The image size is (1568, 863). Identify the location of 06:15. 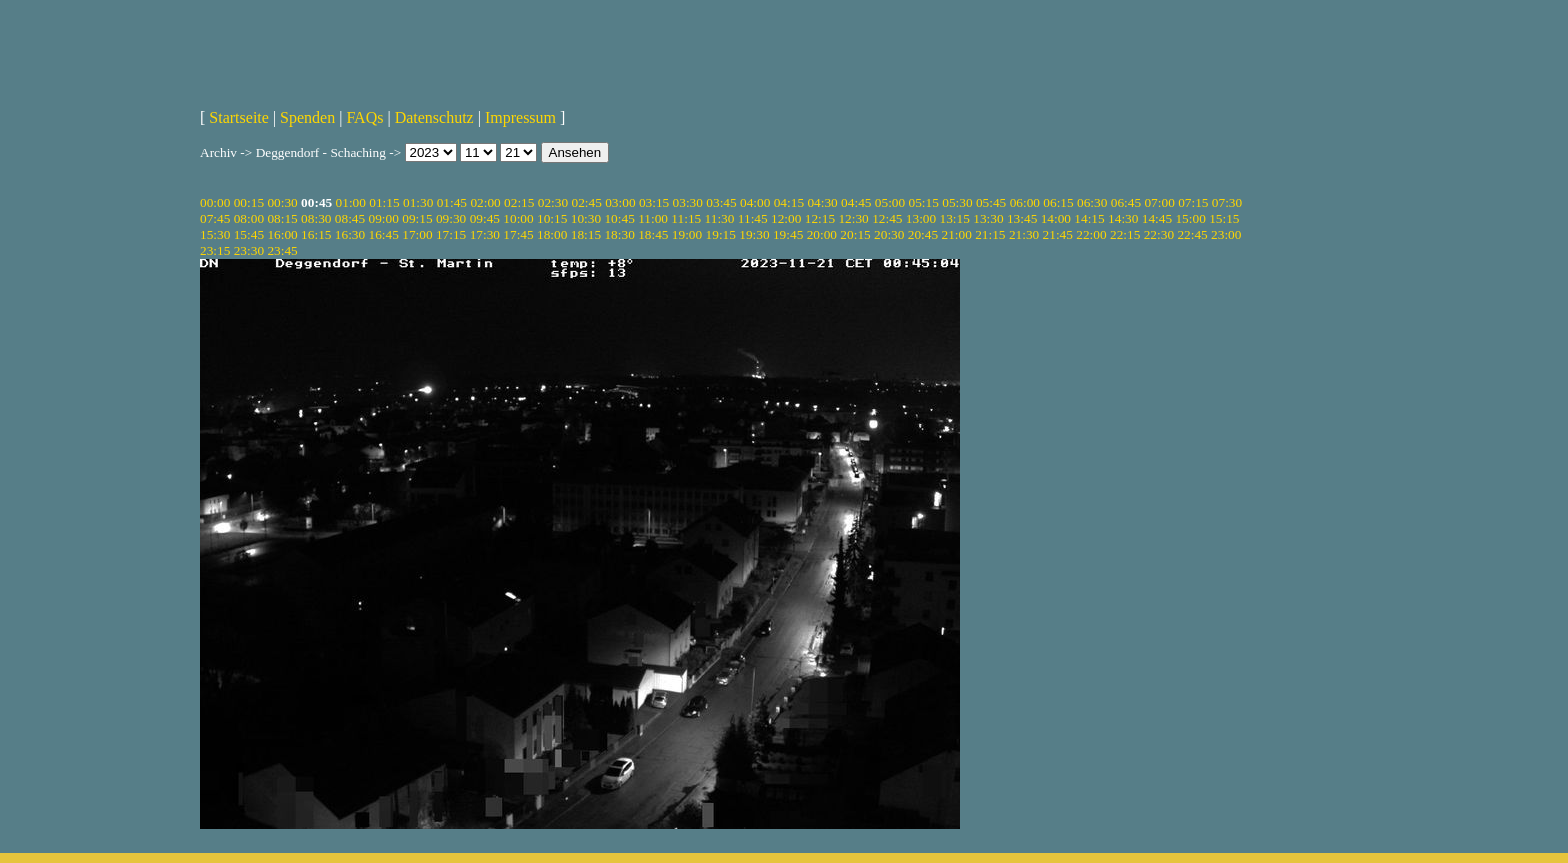
(1058, 202).